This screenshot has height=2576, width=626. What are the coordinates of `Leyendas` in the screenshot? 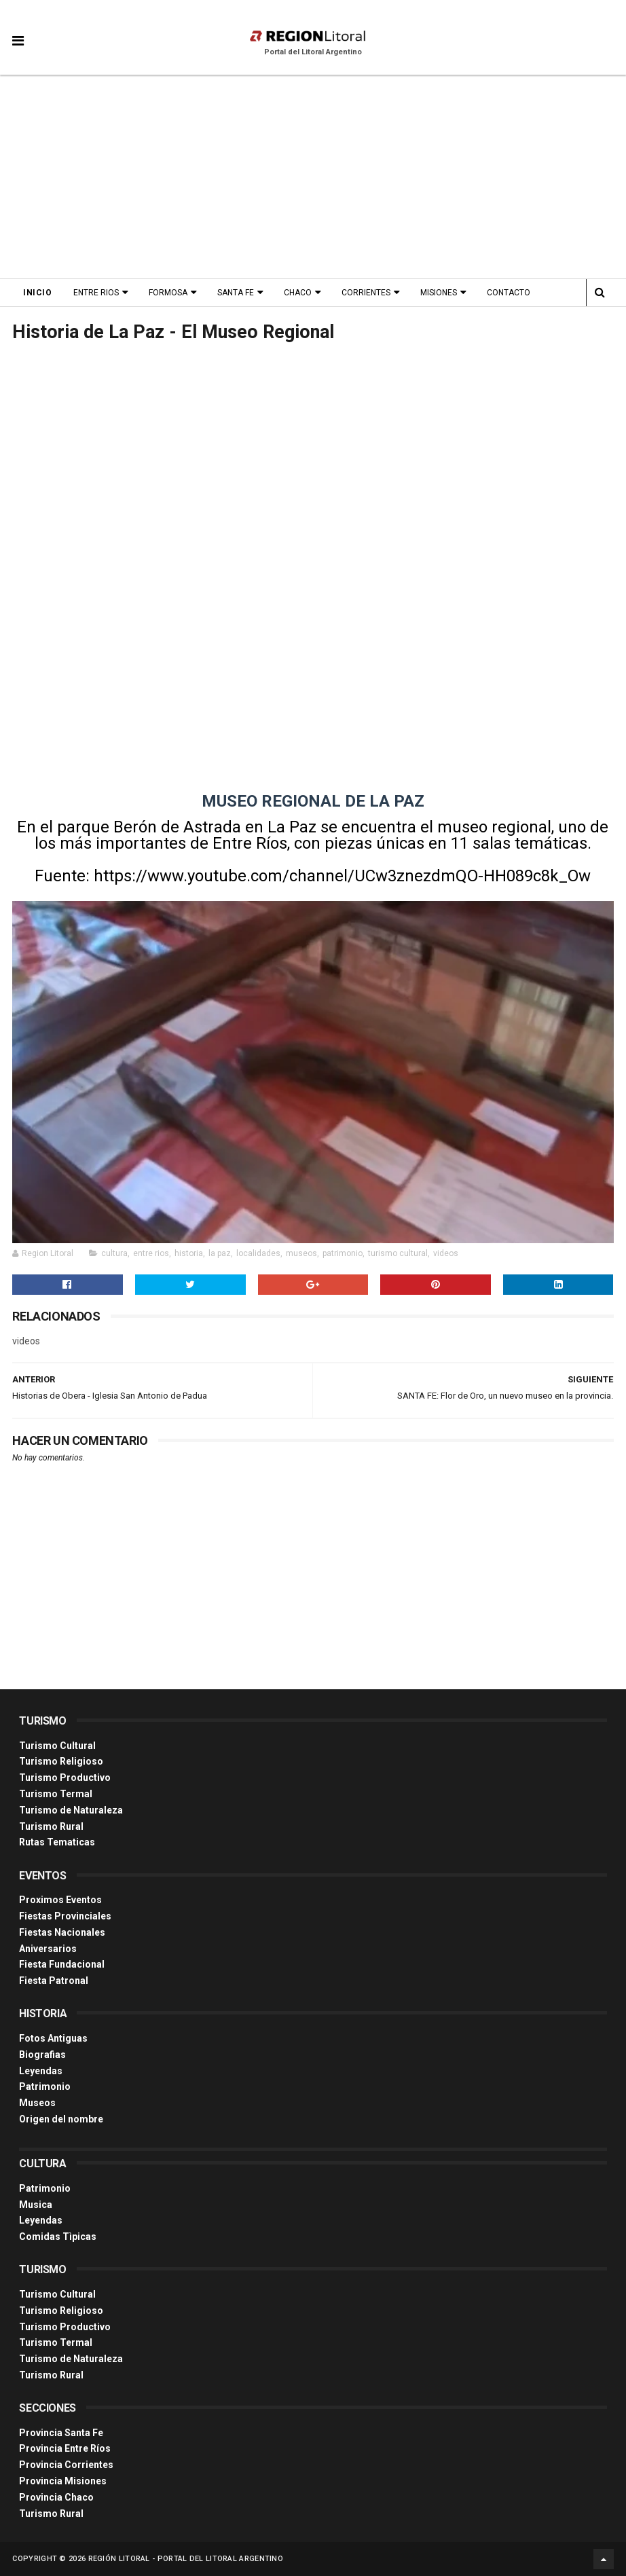 It's located at (40, 2070).